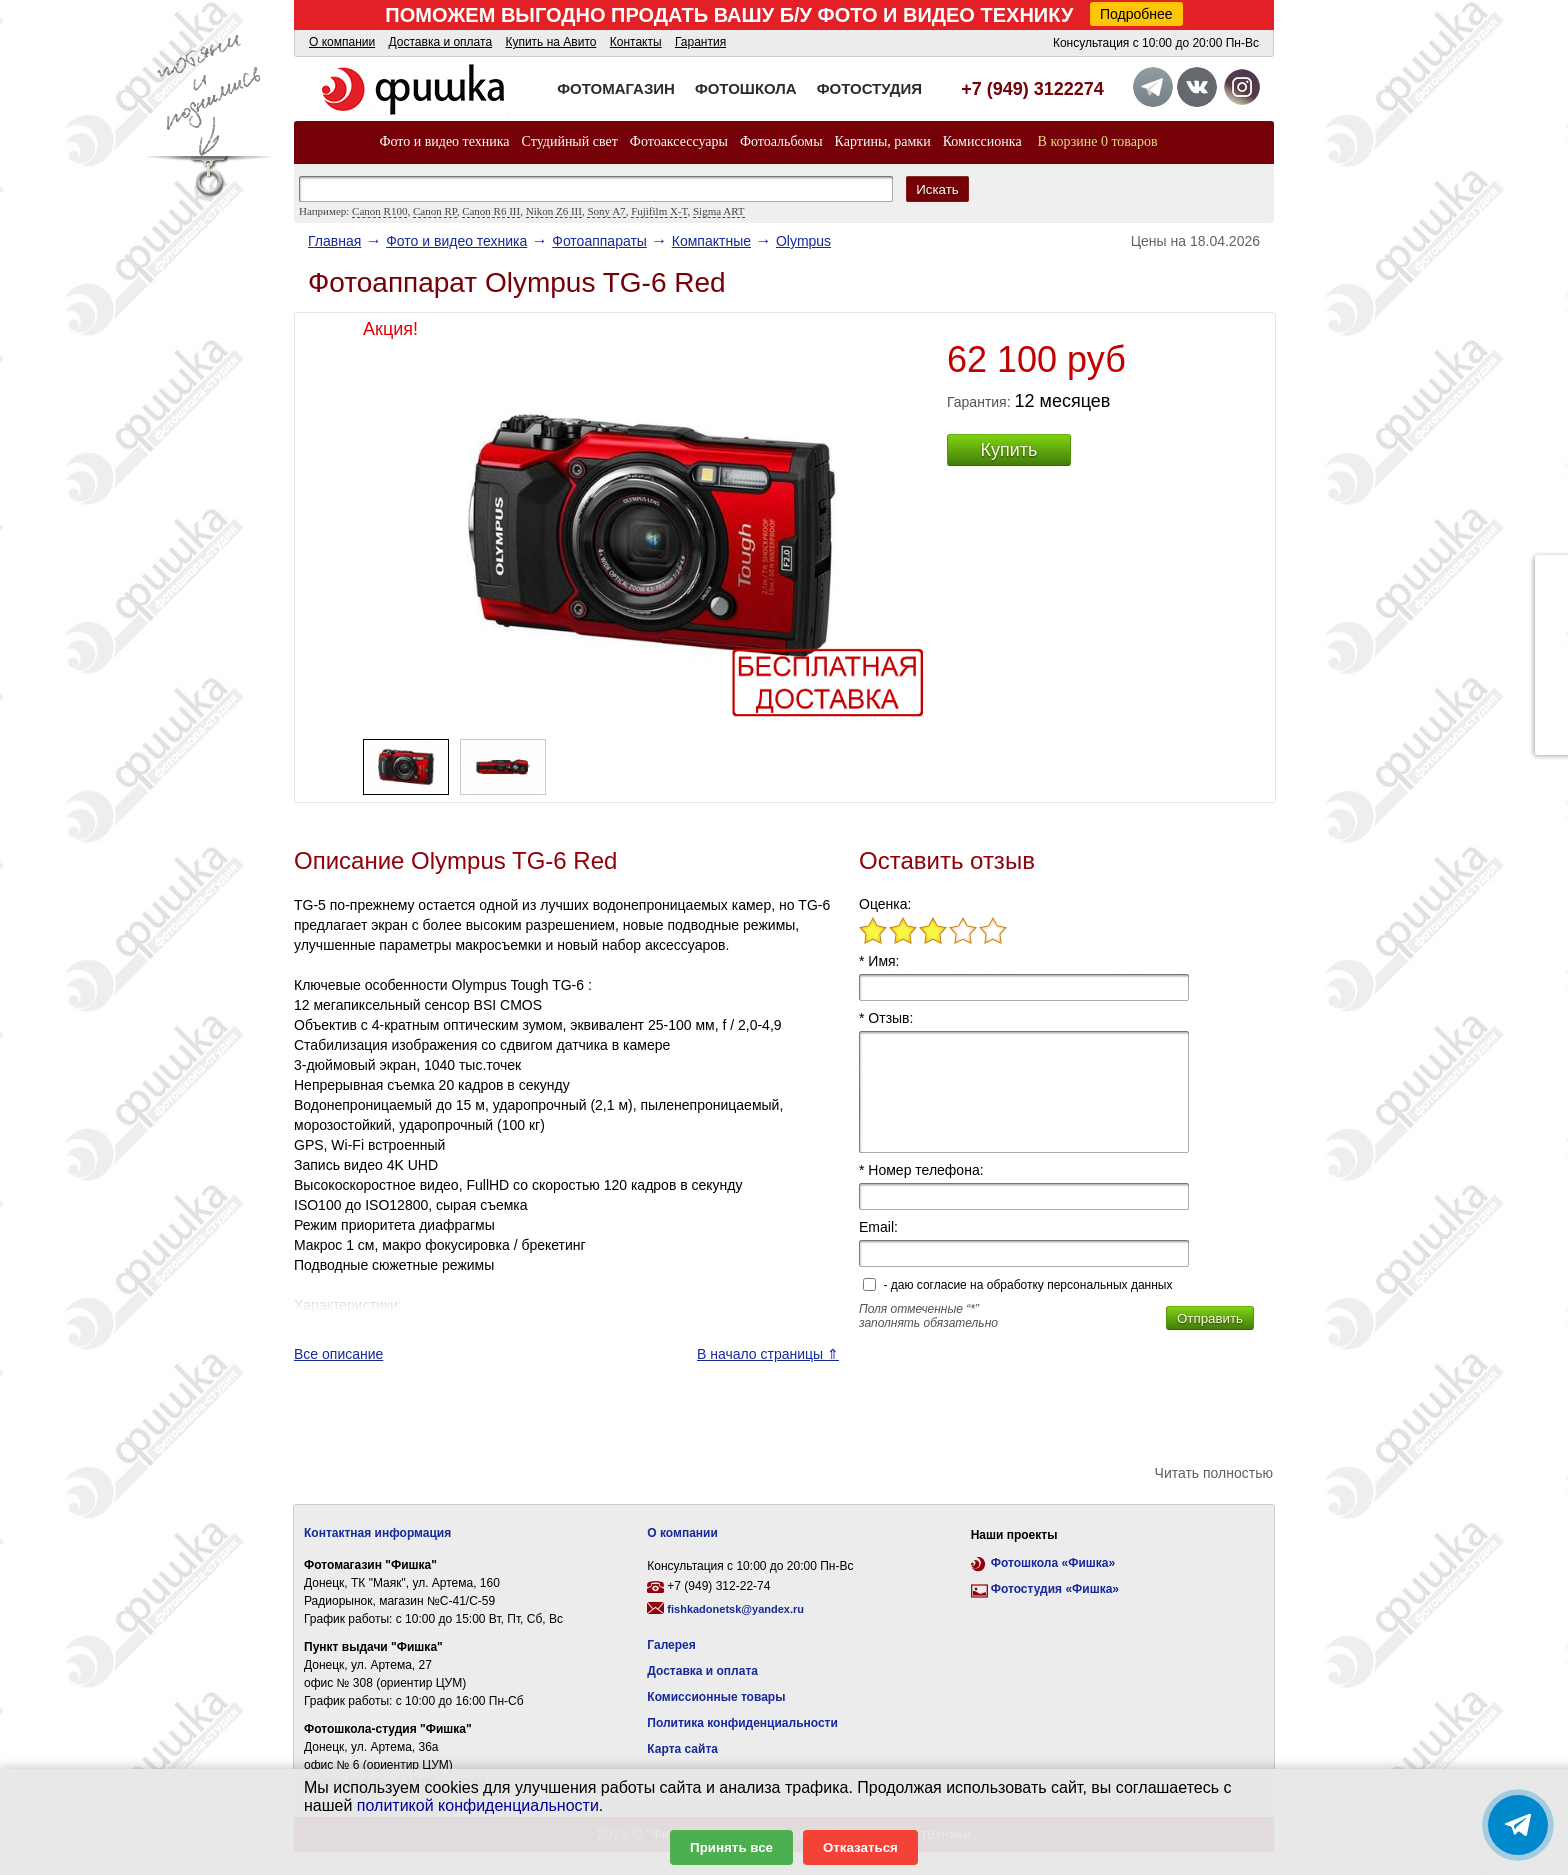 This screenshot has width=1568, height=1875. What do you see at coordinates (659, 211) in the screenshot?
I see `Fujifilm X-T` at bounding box center [659, 211].